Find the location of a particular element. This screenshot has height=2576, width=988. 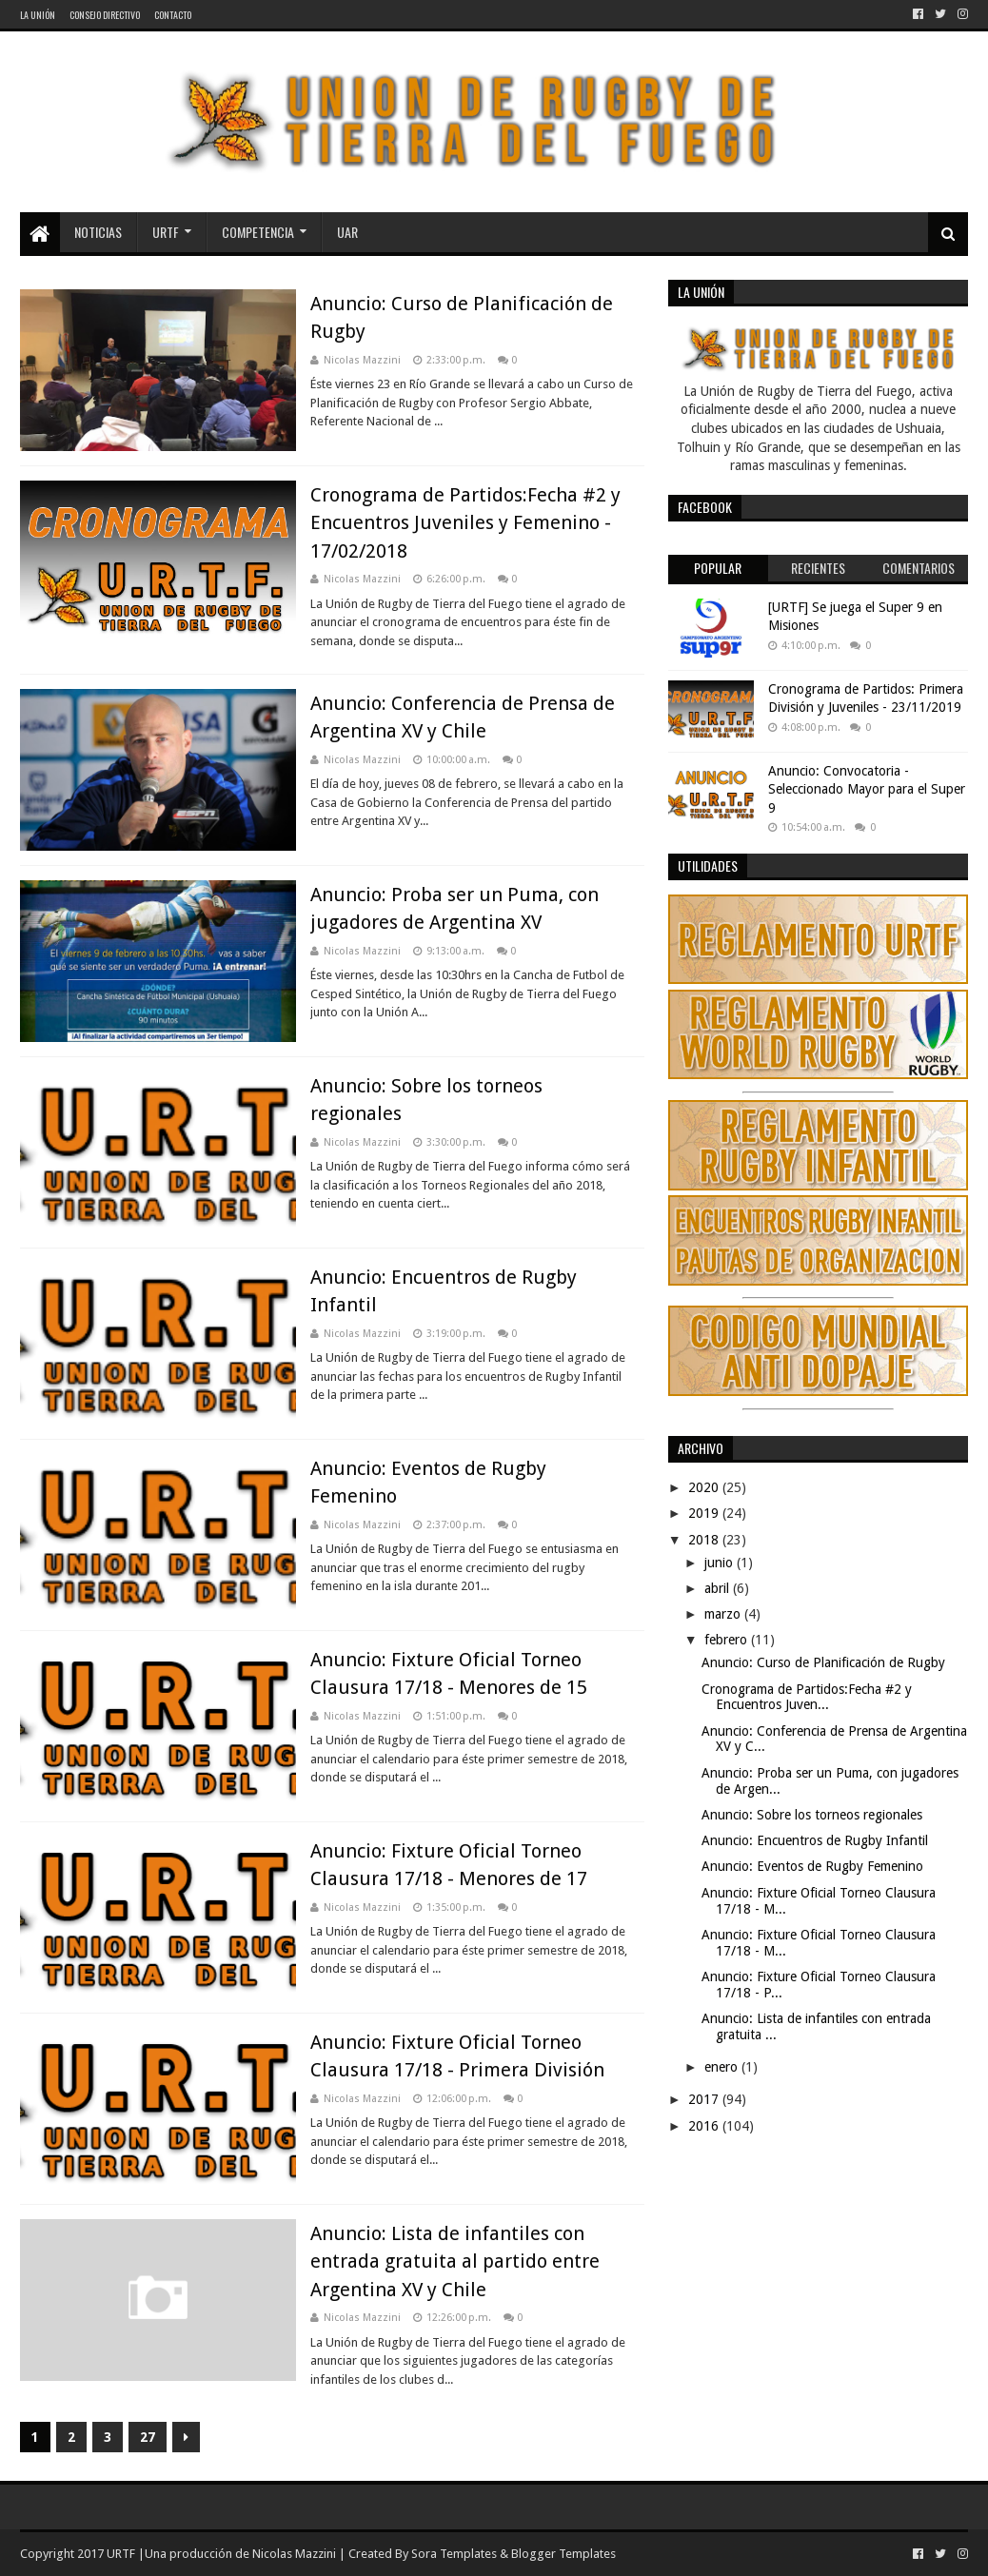

febrero is located at coordinates (727, 1639).